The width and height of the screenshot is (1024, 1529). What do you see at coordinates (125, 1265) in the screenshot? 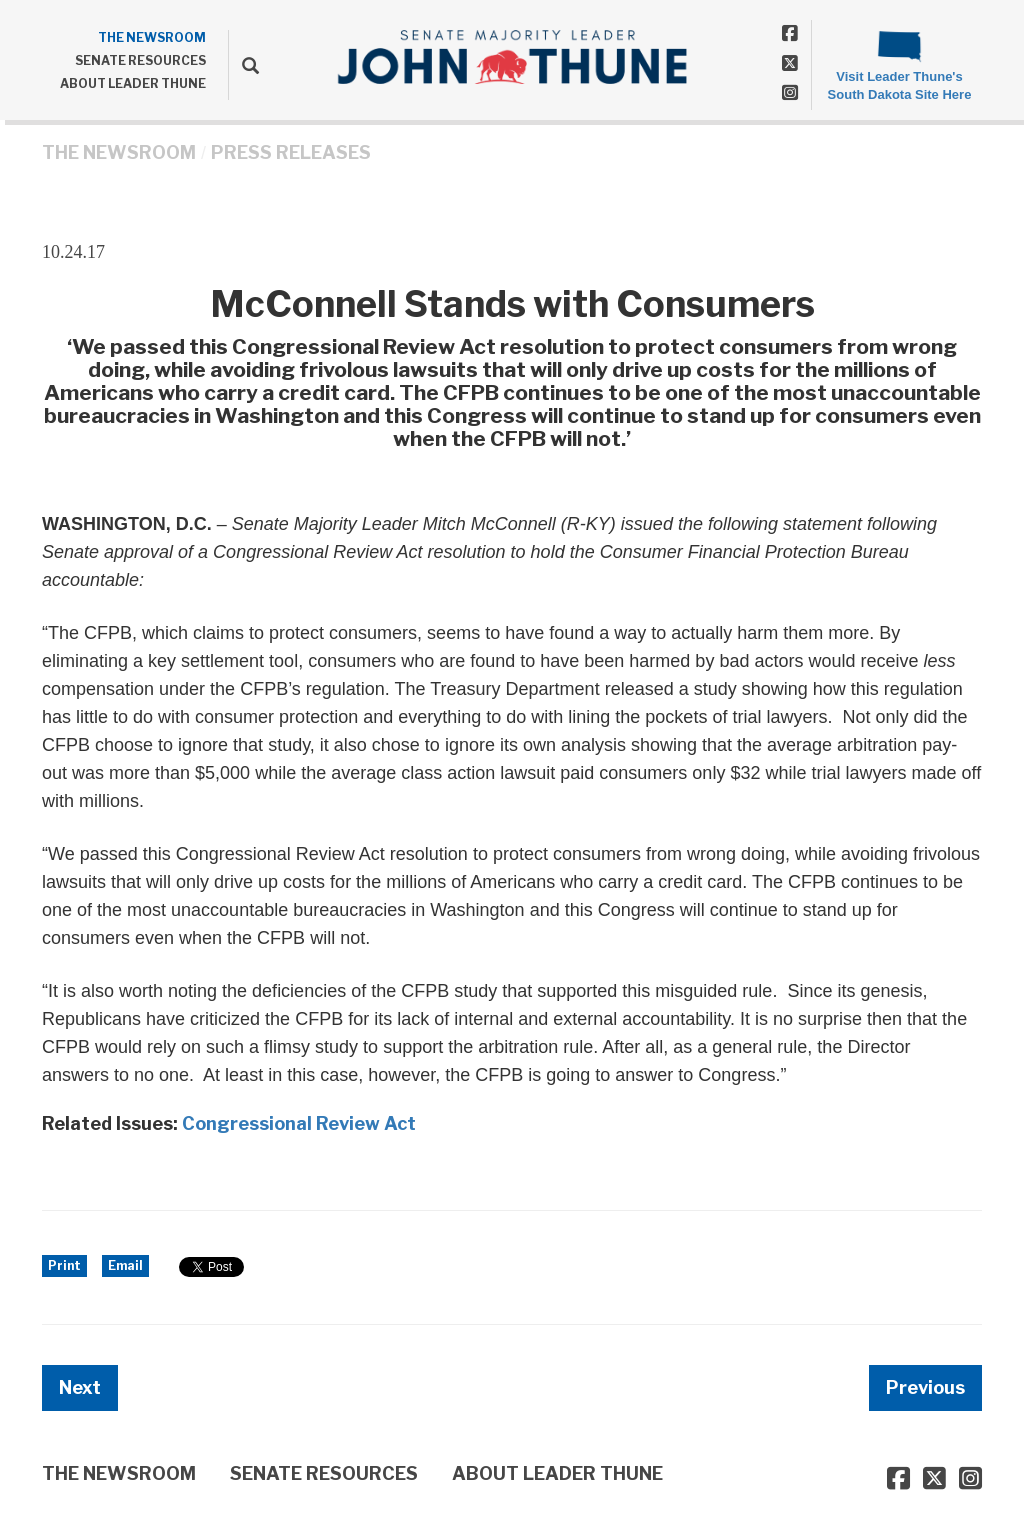
I see `Email` at bounding box center [125, 1265].